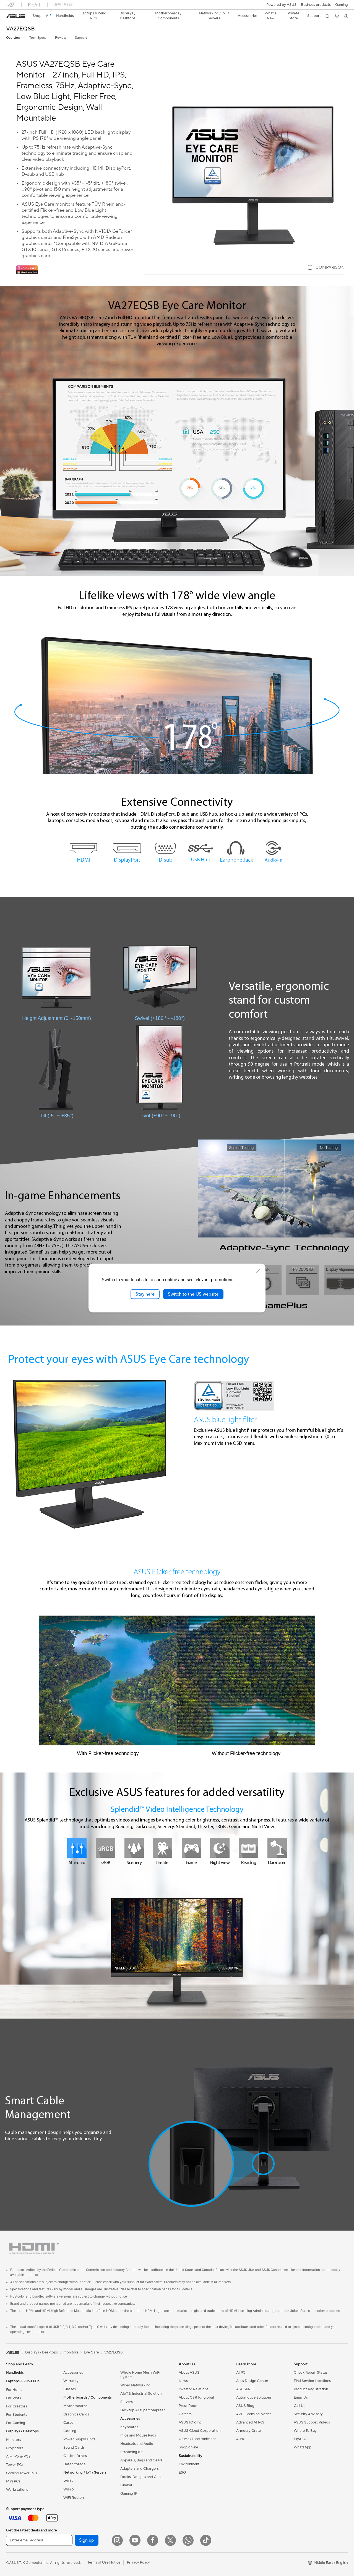  What do you see at coordinates (135, 2385) in the screenshot?
I see `Wired Networking` at bounding box center [135, 2385].